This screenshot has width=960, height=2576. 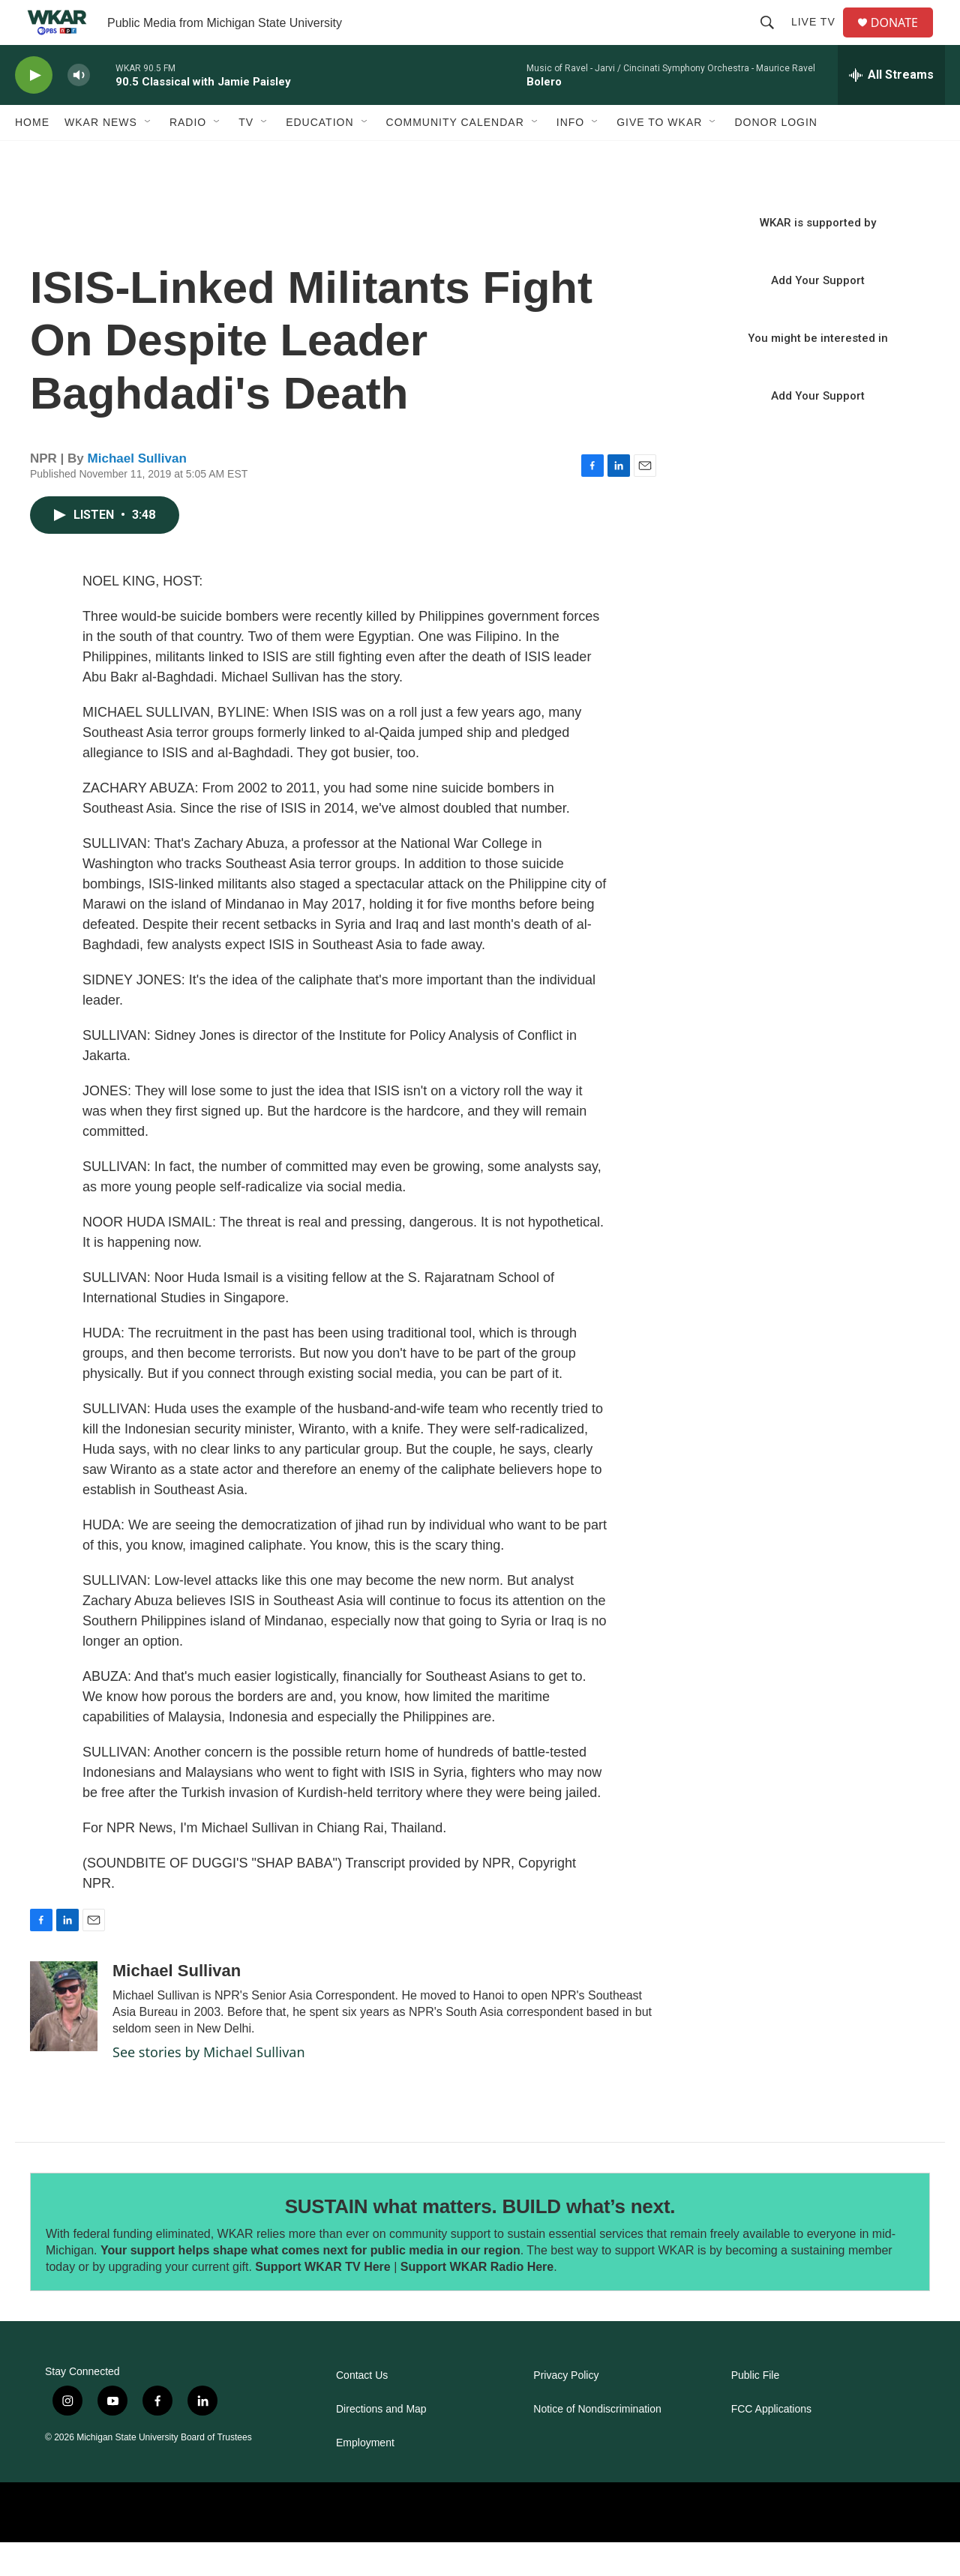 I want to click on SUSTAIN what matters. BUILD what’s next., so click(x=480, y=2240).